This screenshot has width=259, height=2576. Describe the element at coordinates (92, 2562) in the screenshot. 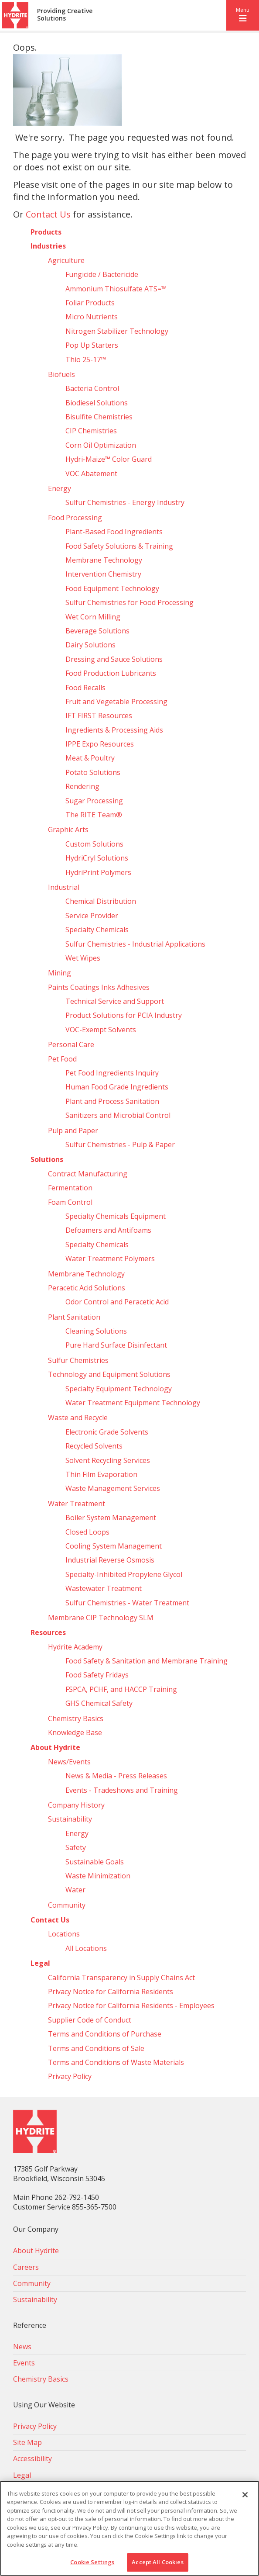

I see `Cookie Settings` at that location.